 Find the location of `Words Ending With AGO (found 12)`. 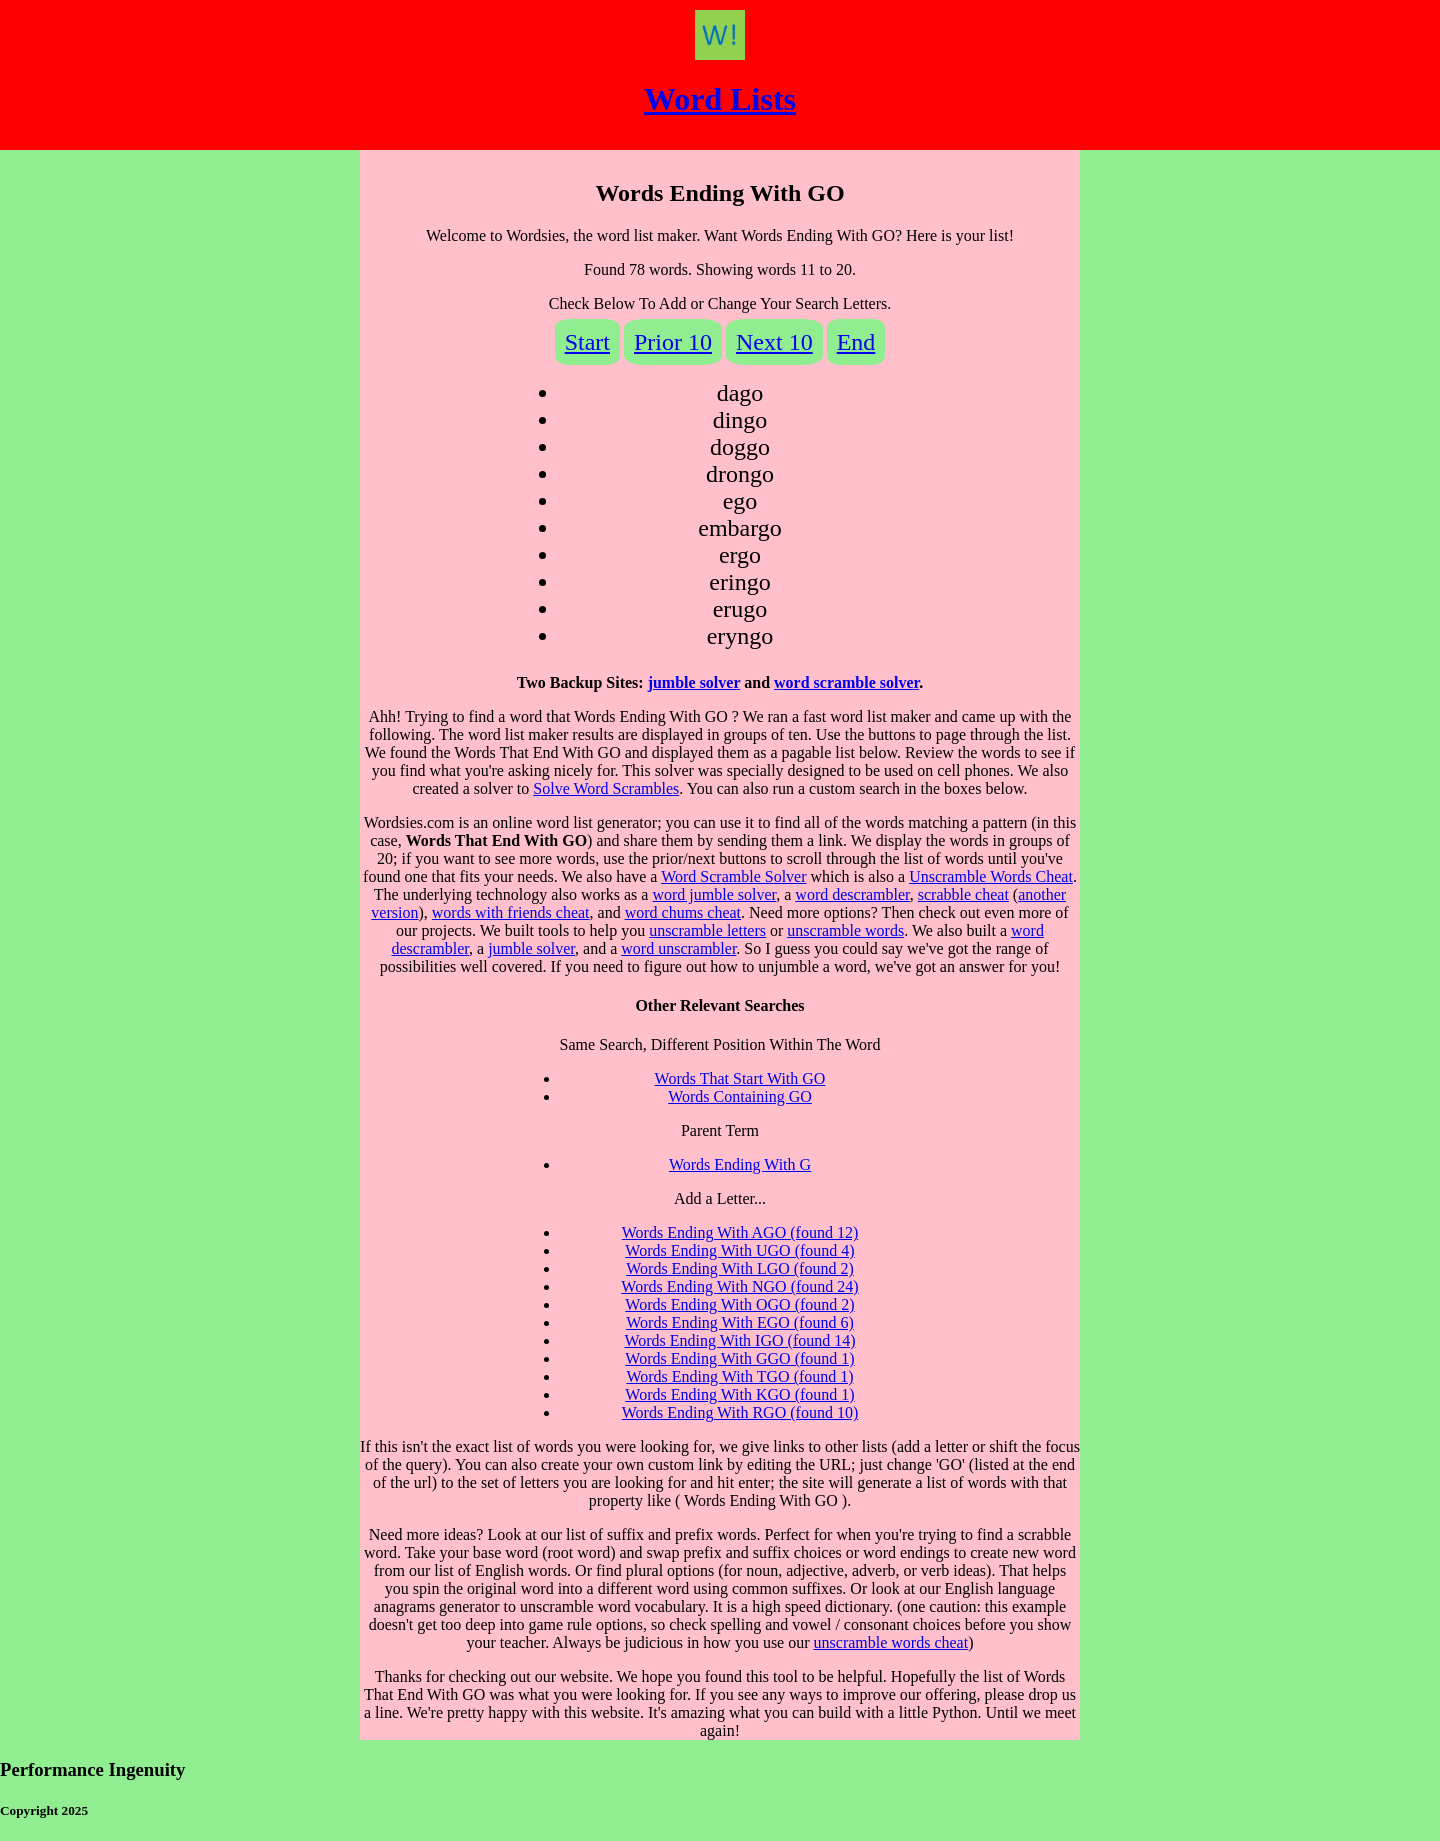

Words Ending With AGO (found 12) is located at coordinates (740, 1232).